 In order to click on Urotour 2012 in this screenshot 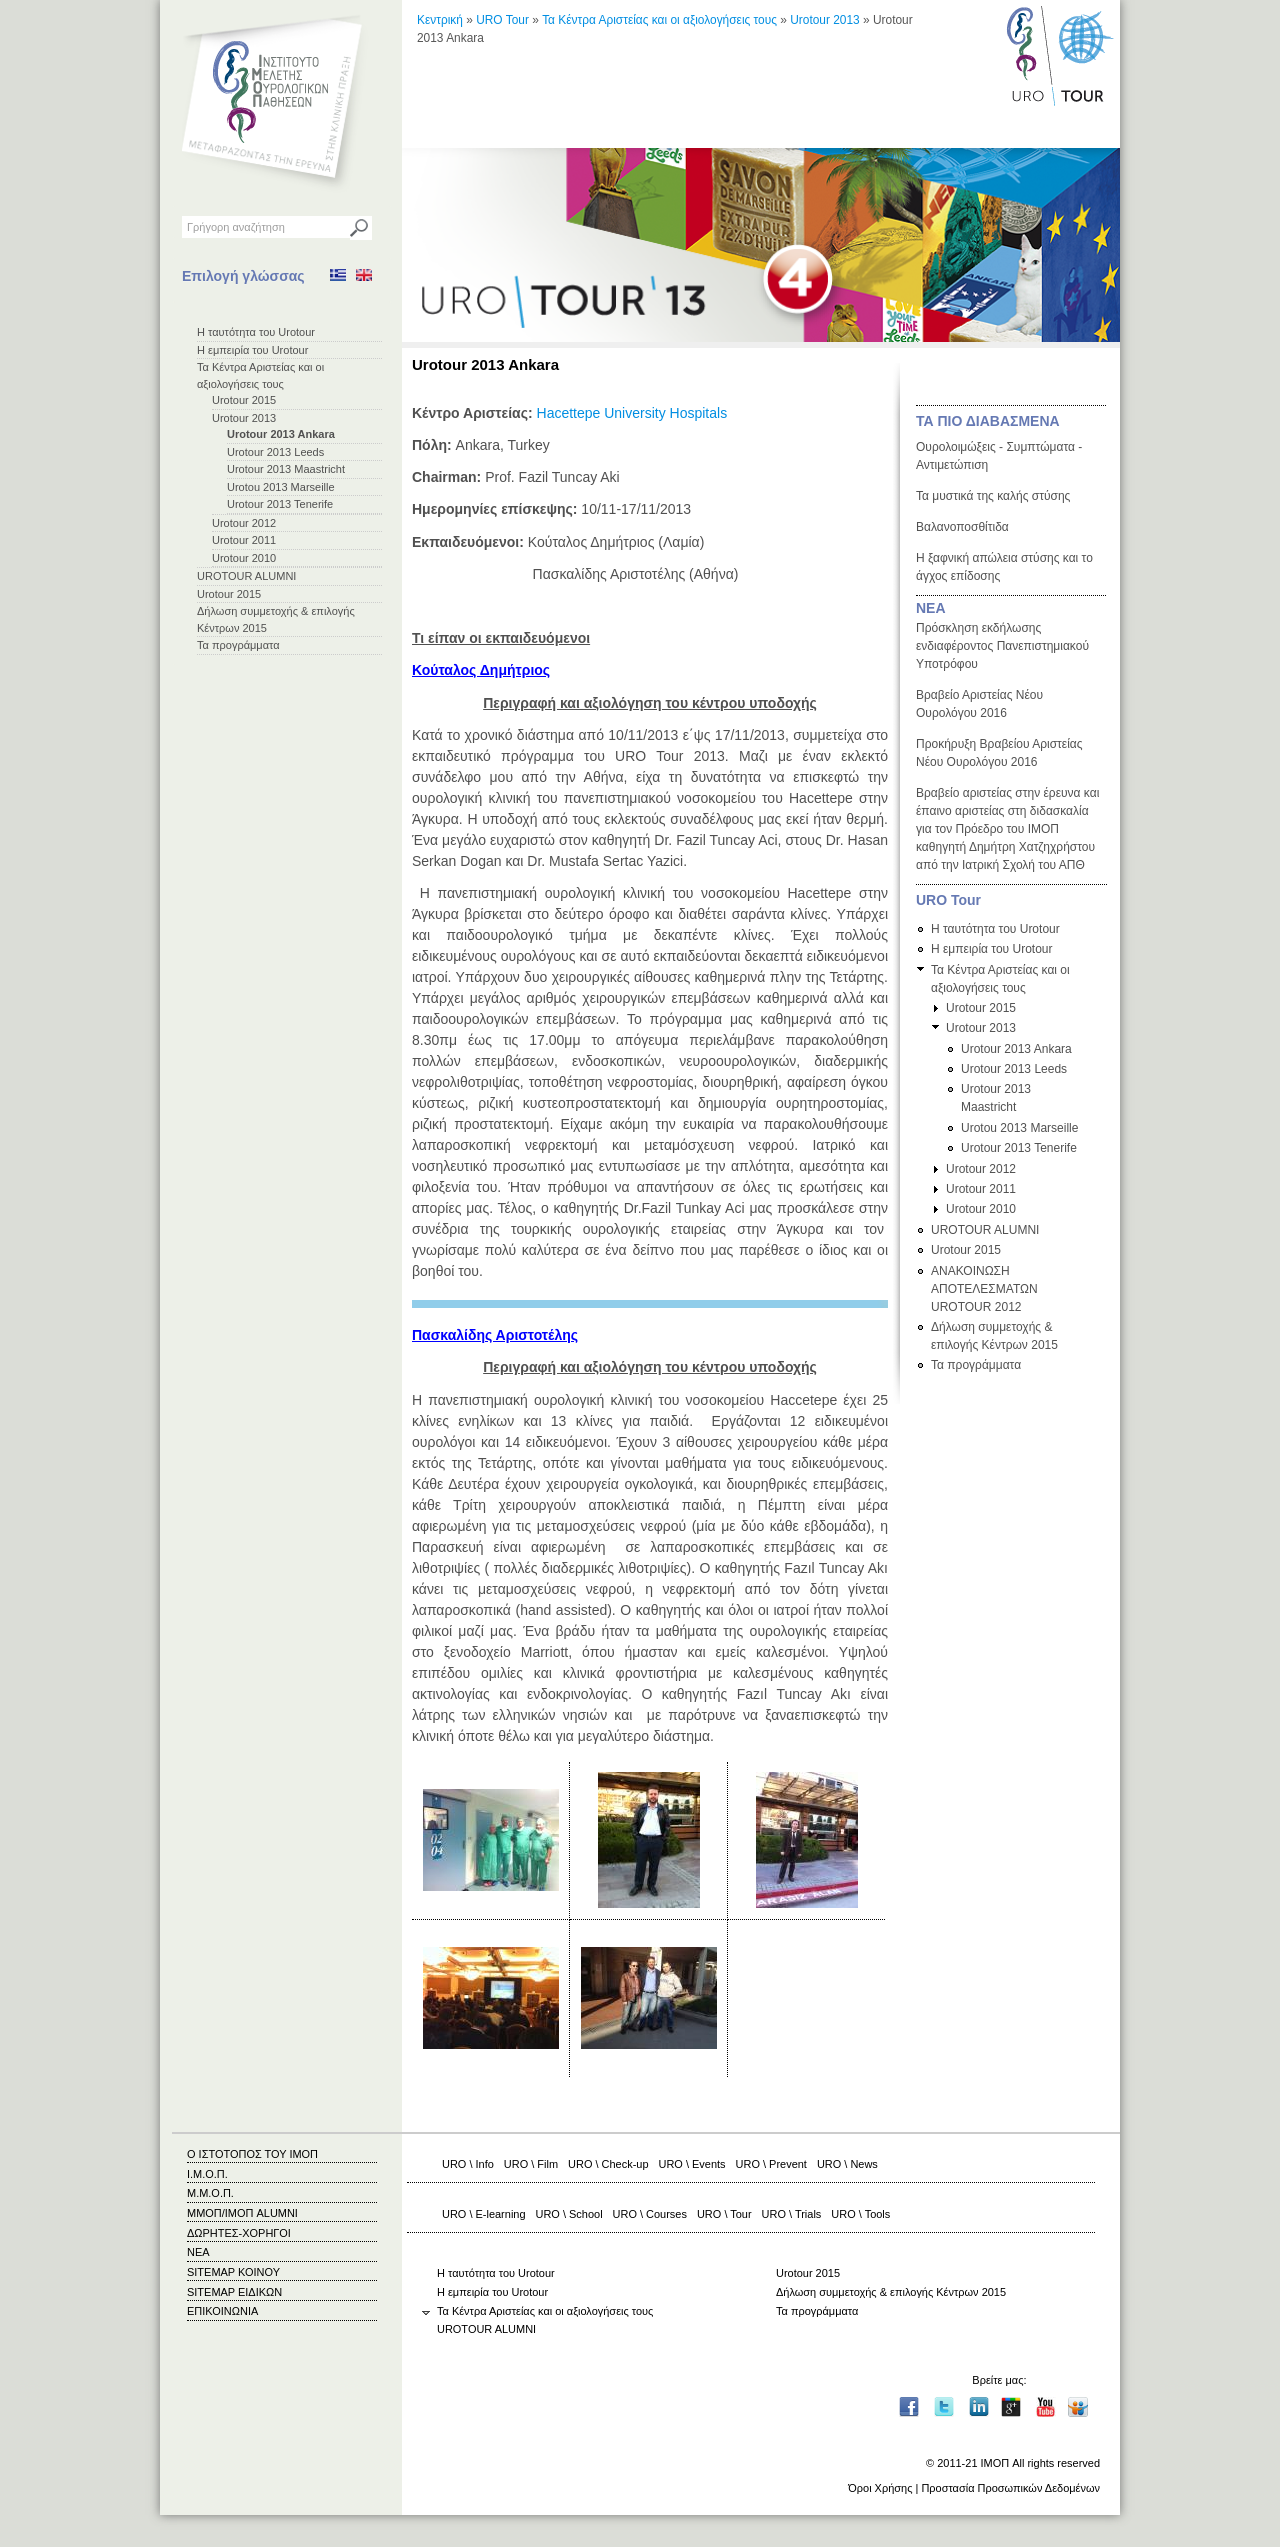, I will do `click(244, 523)`.